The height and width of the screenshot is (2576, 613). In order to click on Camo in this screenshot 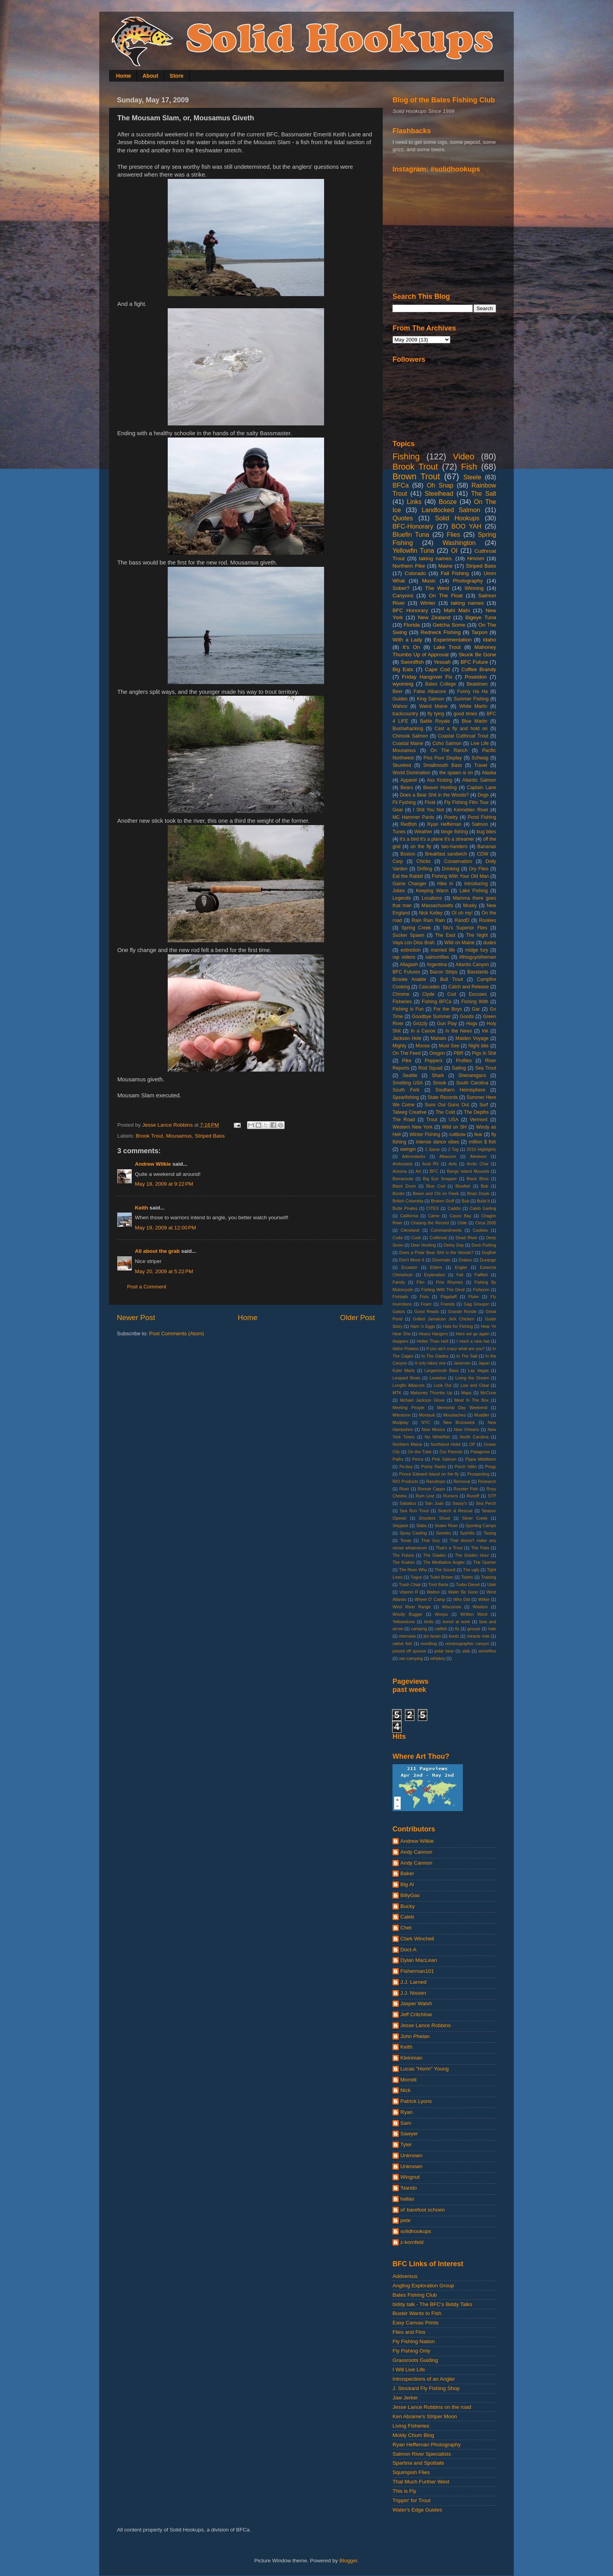, I will do `click(433, 1215)`.